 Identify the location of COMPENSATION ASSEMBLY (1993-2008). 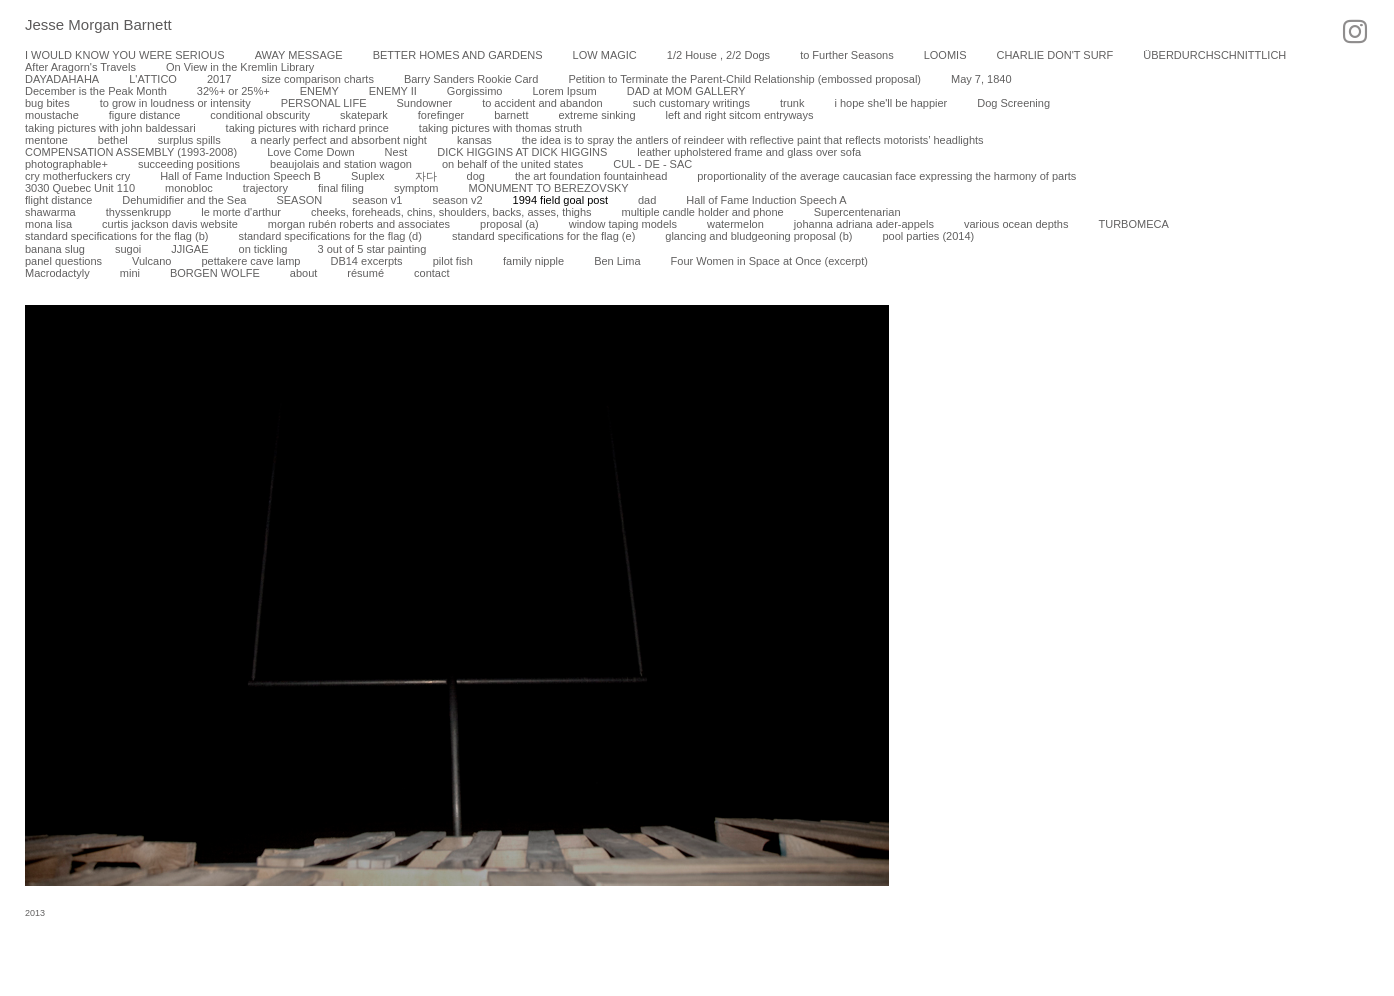
(131, 152).